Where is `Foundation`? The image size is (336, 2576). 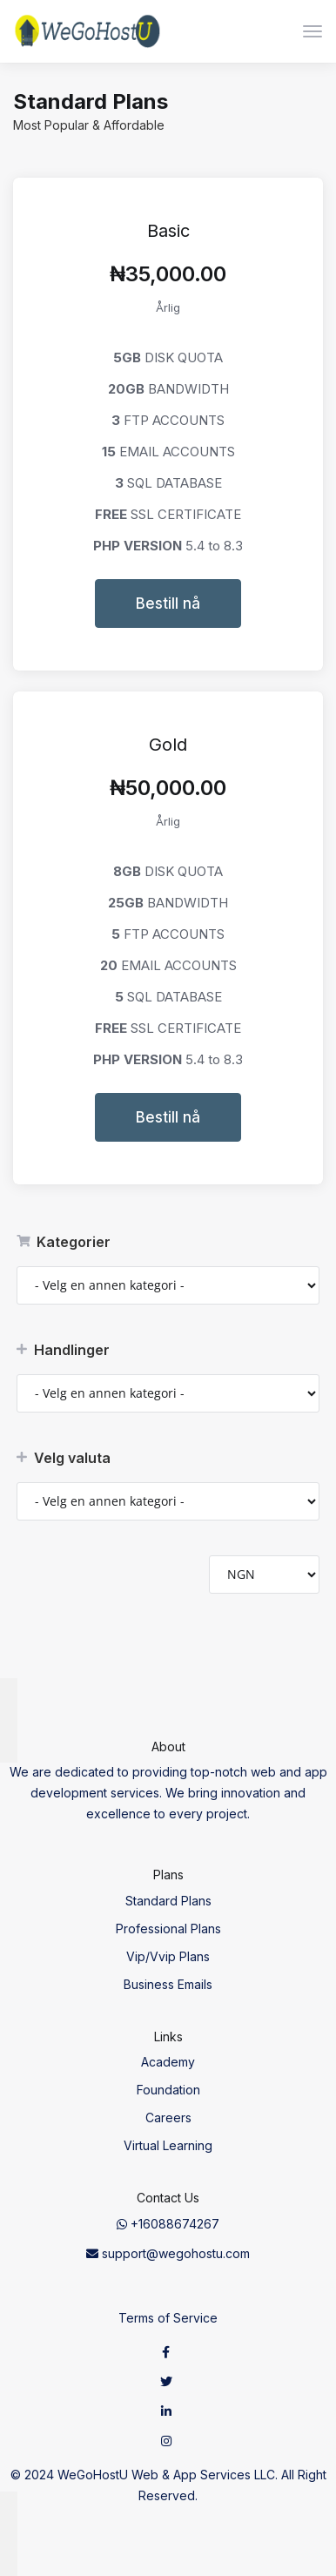
Foundation is located at coordinates (168, 2089).